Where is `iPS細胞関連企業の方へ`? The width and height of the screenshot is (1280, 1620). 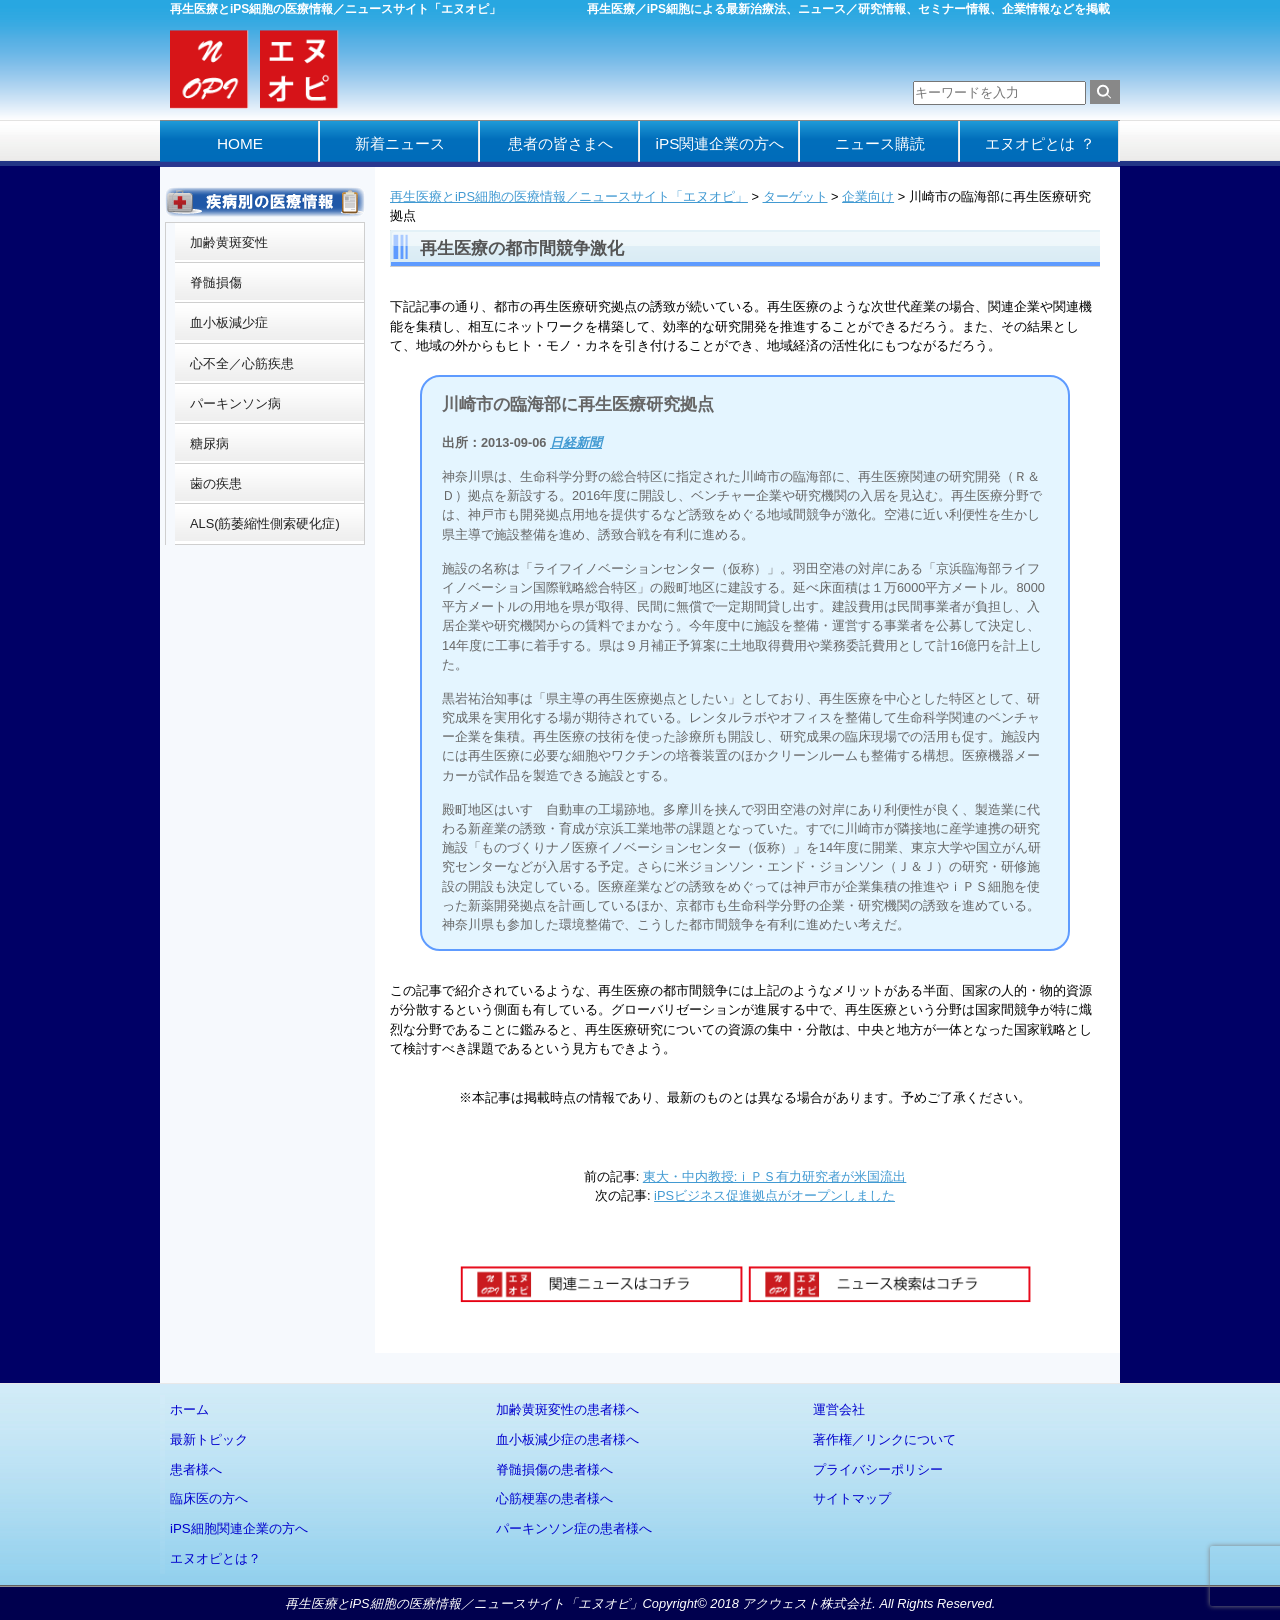
iPS細胞関連企業の方へ is located at coordinates (239, 1528).